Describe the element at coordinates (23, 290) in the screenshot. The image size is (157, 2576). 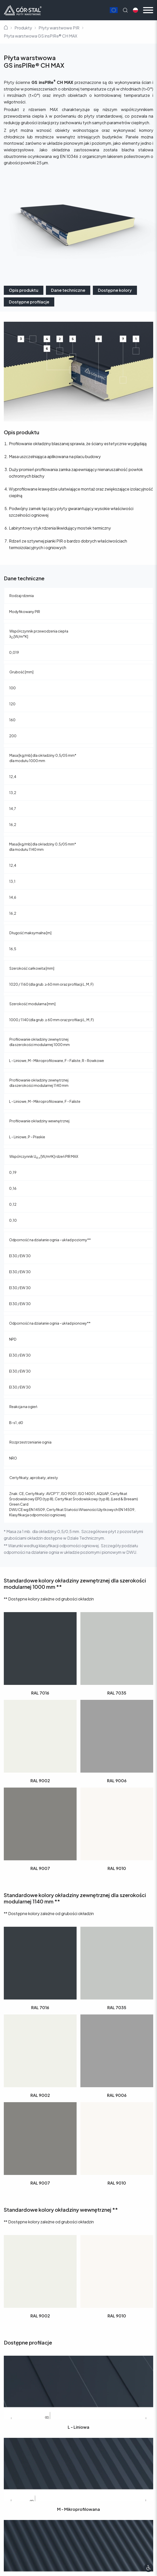
I see `Opis produktu` at that location.